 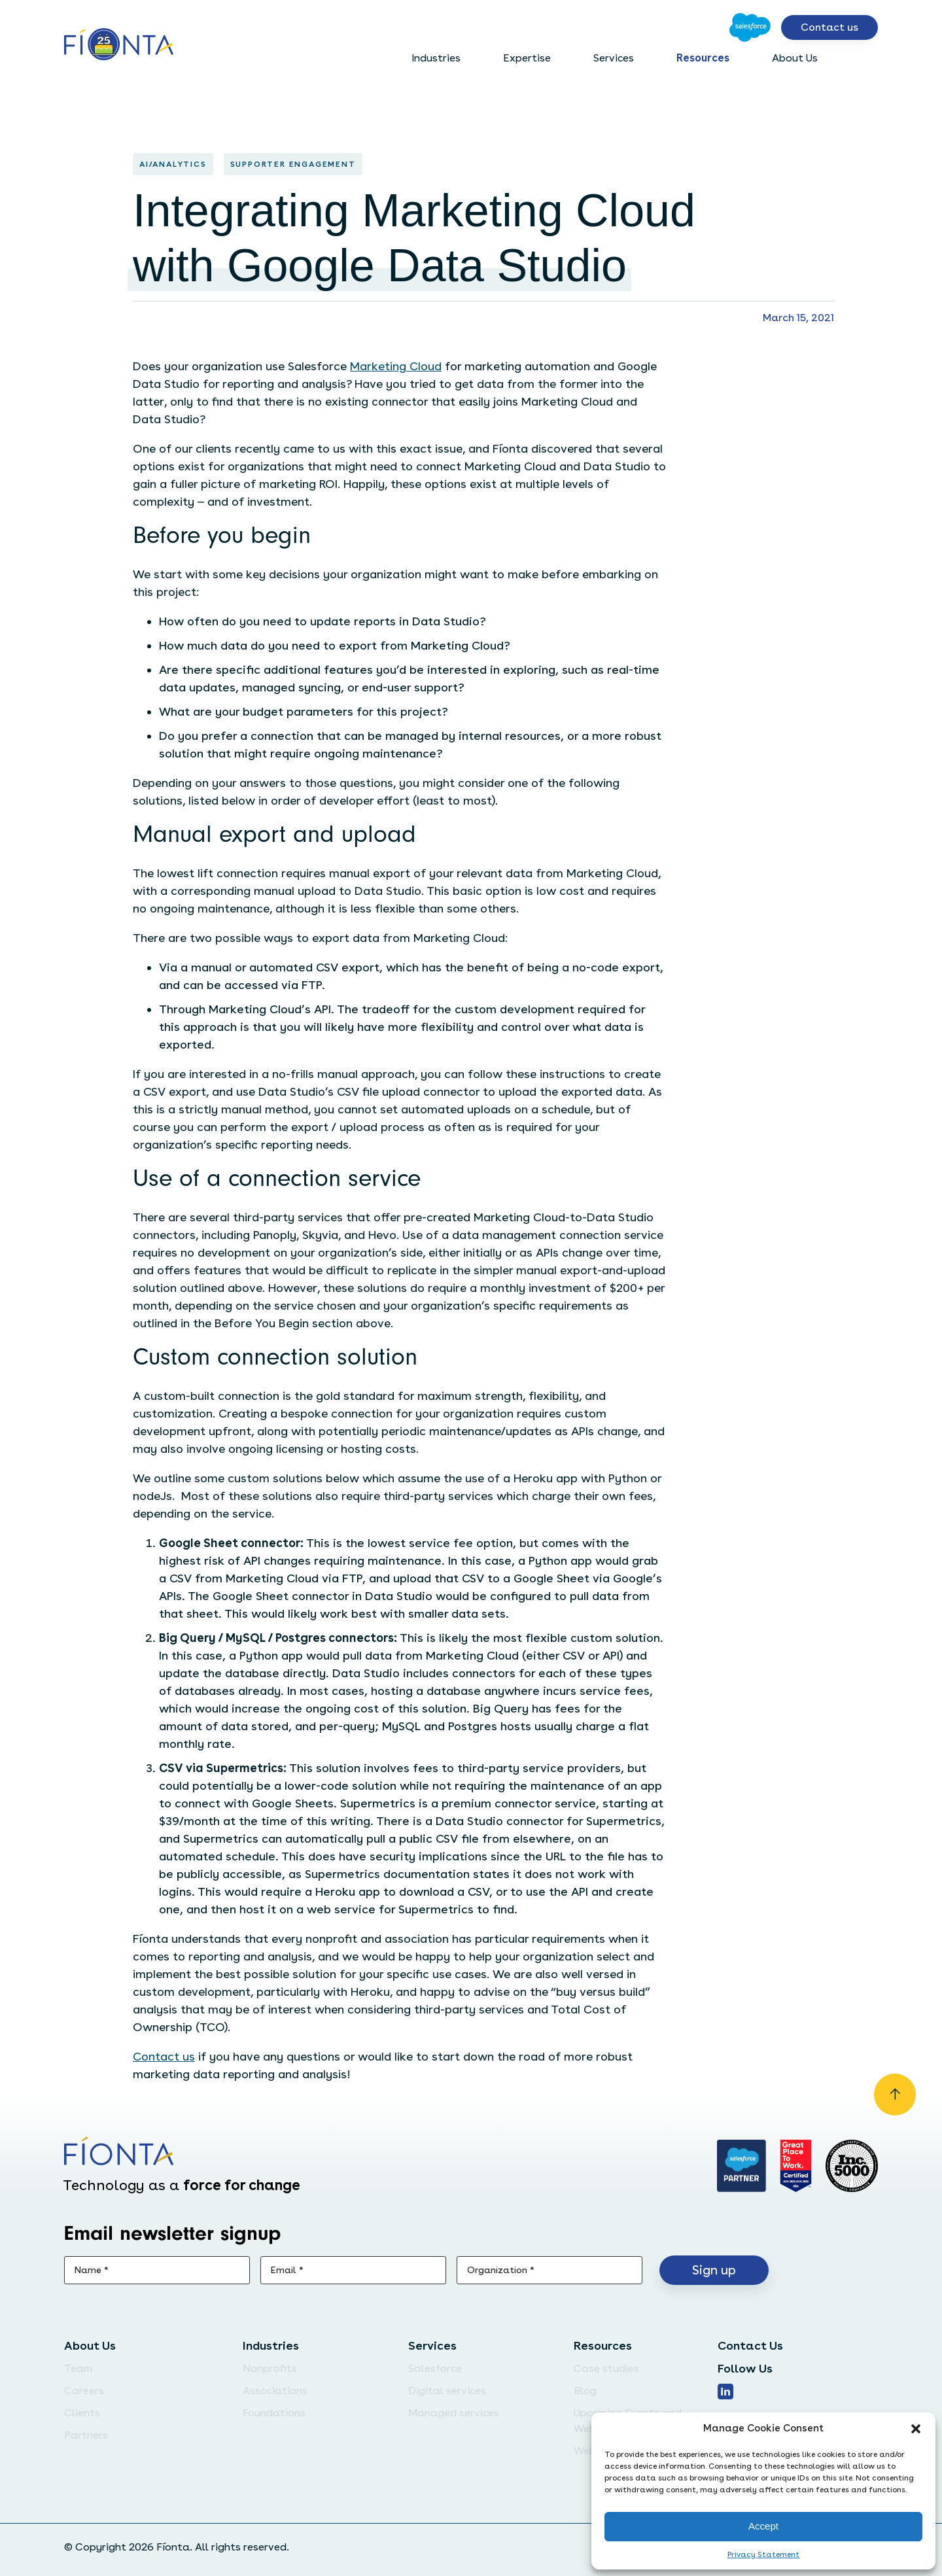 What do you see at coordinates (527, 58) in the screenshot?
I see `Expertise` at bounding box center [527, 58].